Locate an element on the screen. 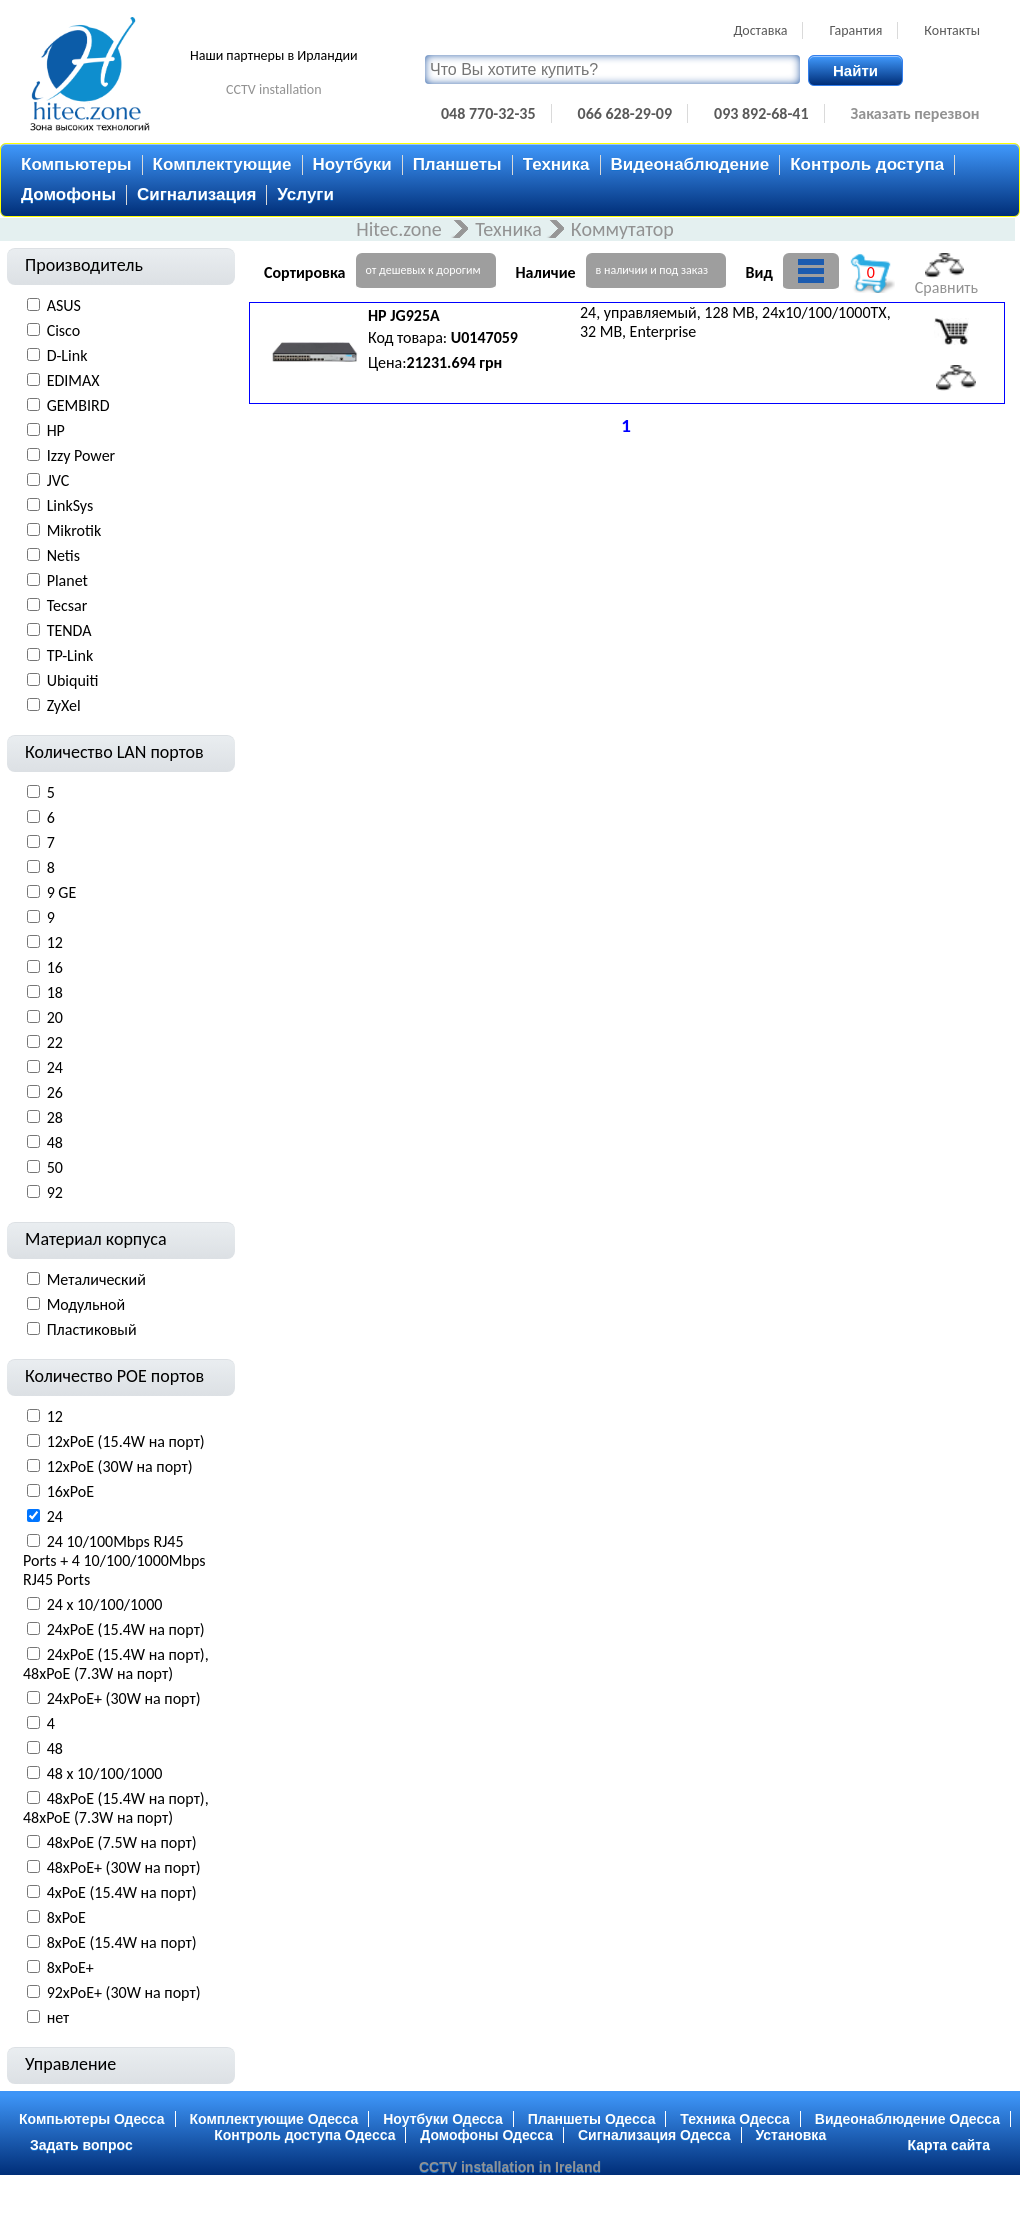 Image resolution: width=1020 pixels, height=2239 pixels. Планшеты is located at coordinates (457, 164).